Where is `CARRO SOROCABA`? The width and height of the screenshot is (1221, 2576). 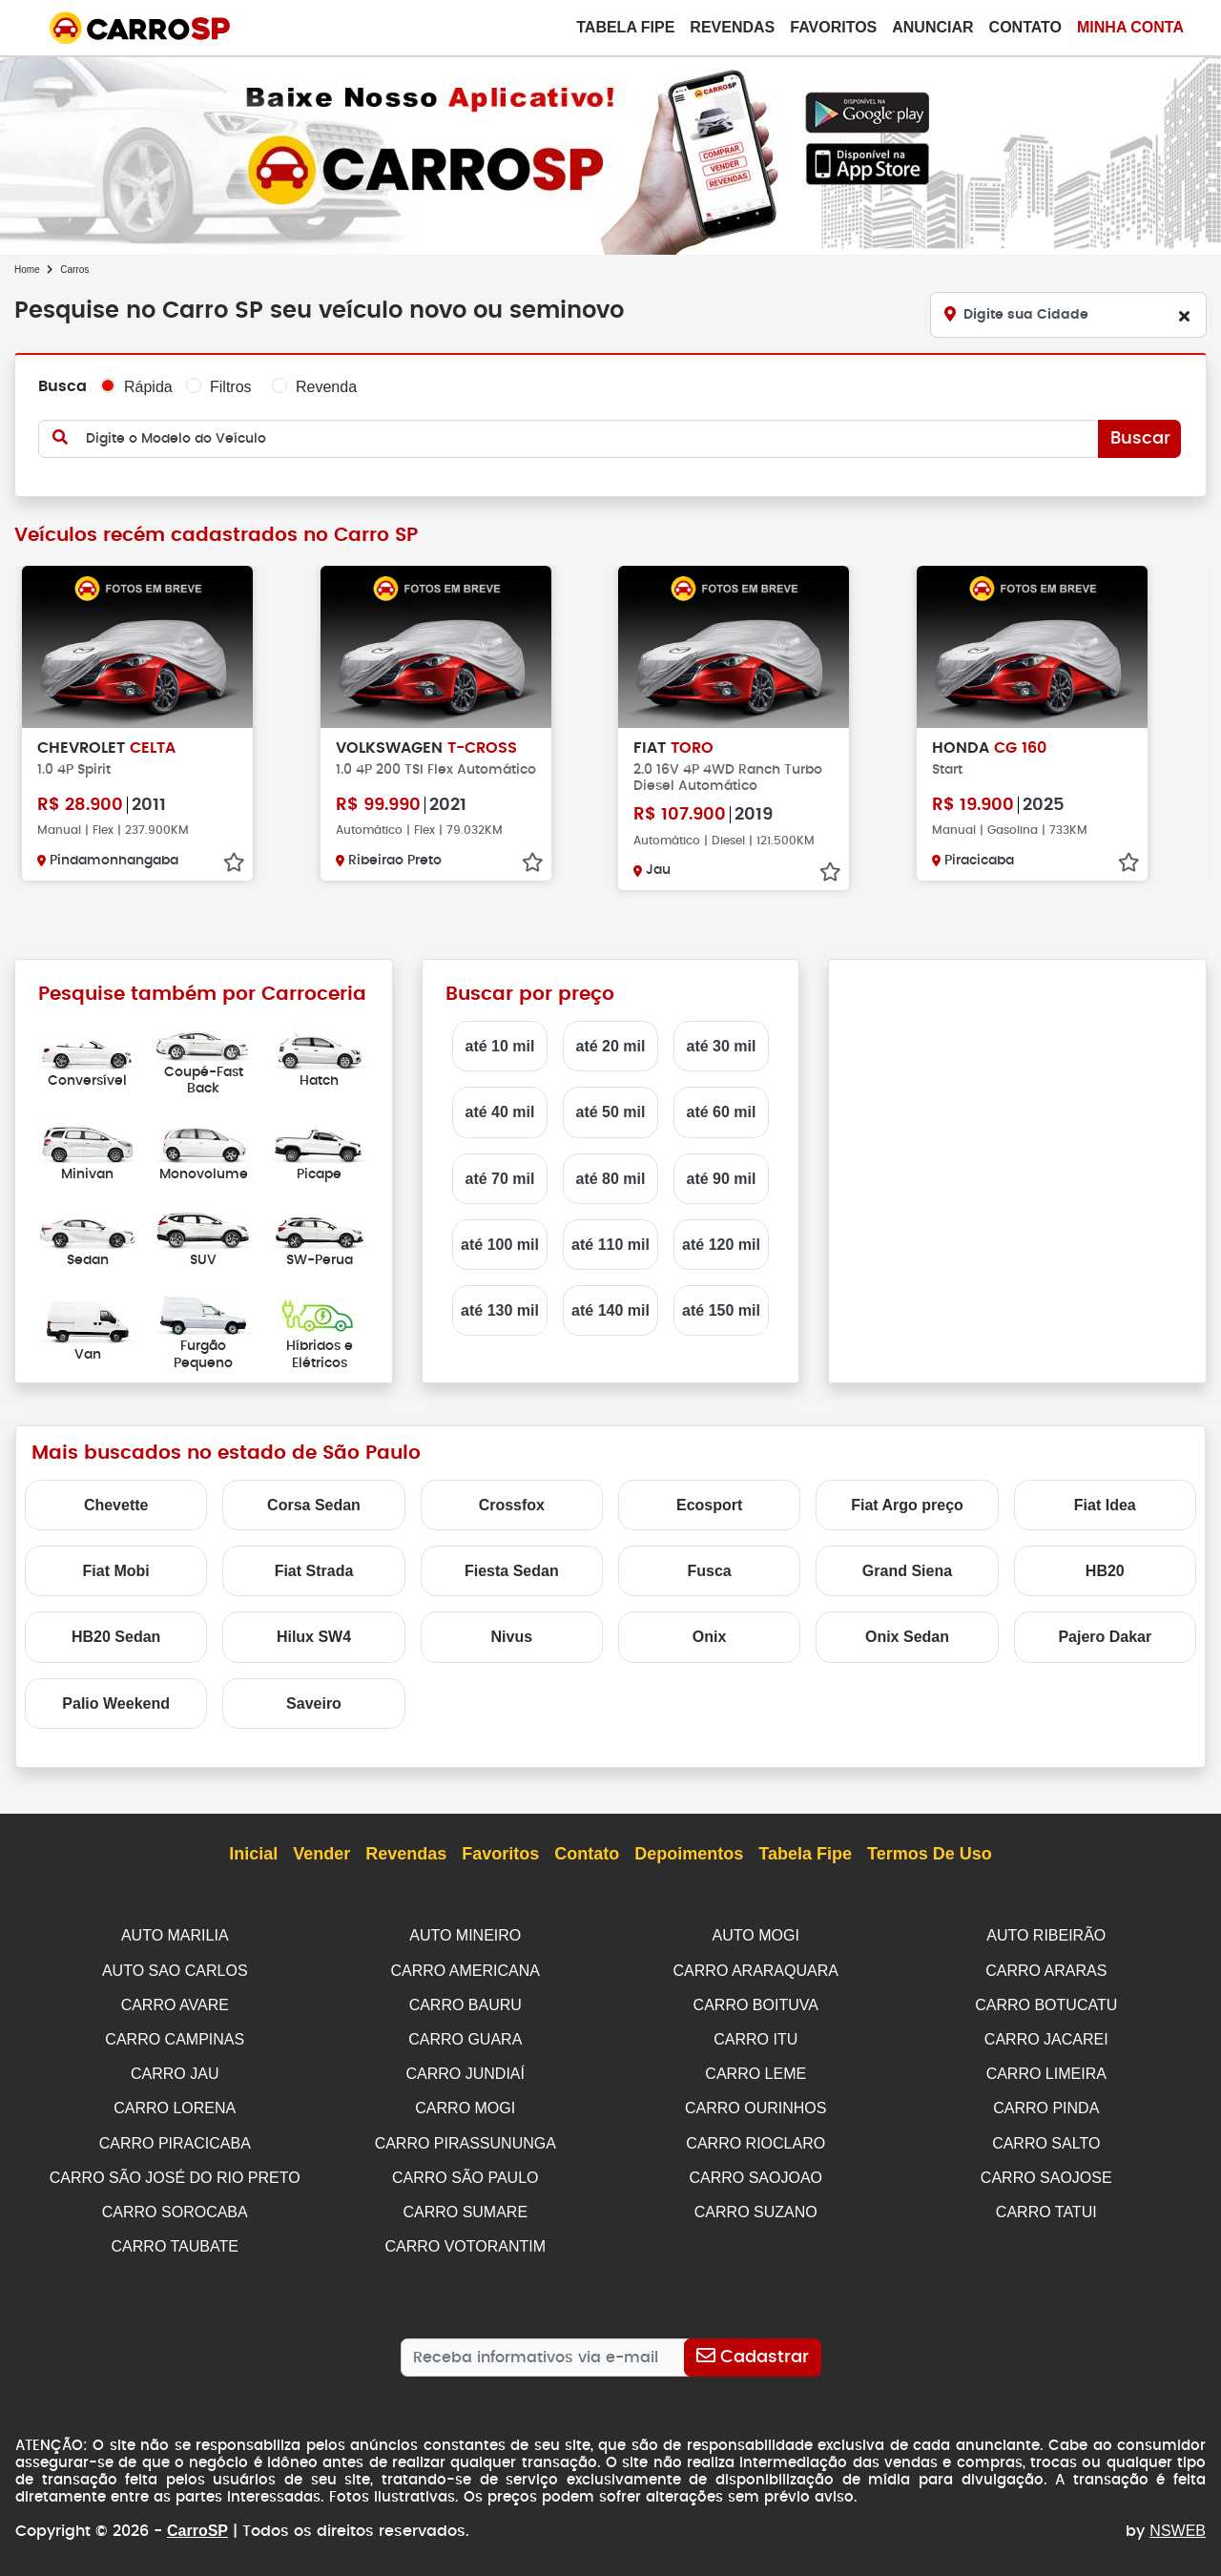 CARRO SOROCABA is located at coordinates (175, 2204).